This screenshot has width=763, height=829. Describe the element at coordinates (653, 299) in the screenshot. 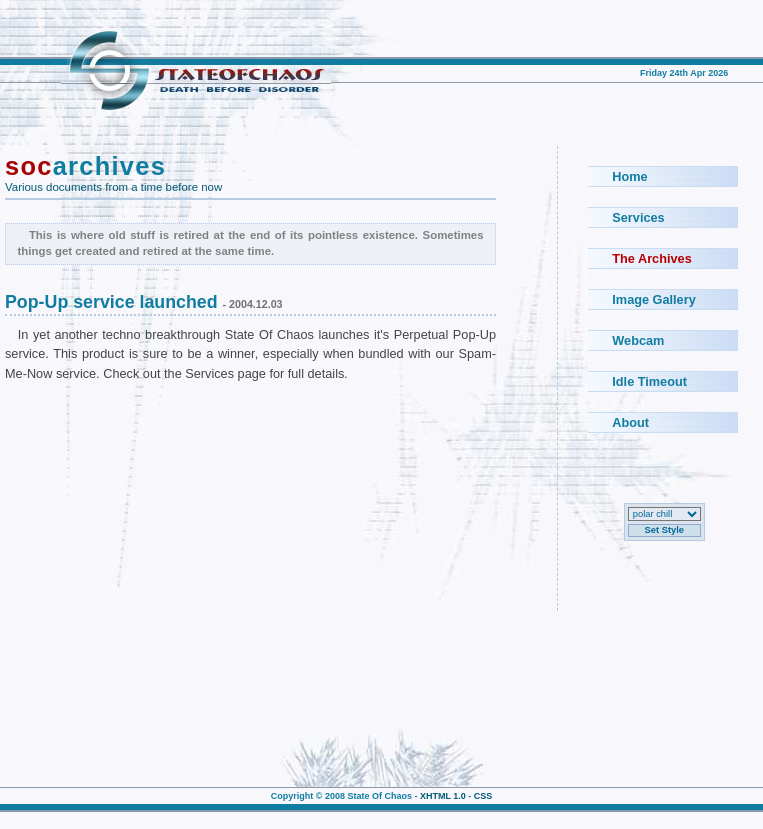

I see `Image Gallery` at that location.